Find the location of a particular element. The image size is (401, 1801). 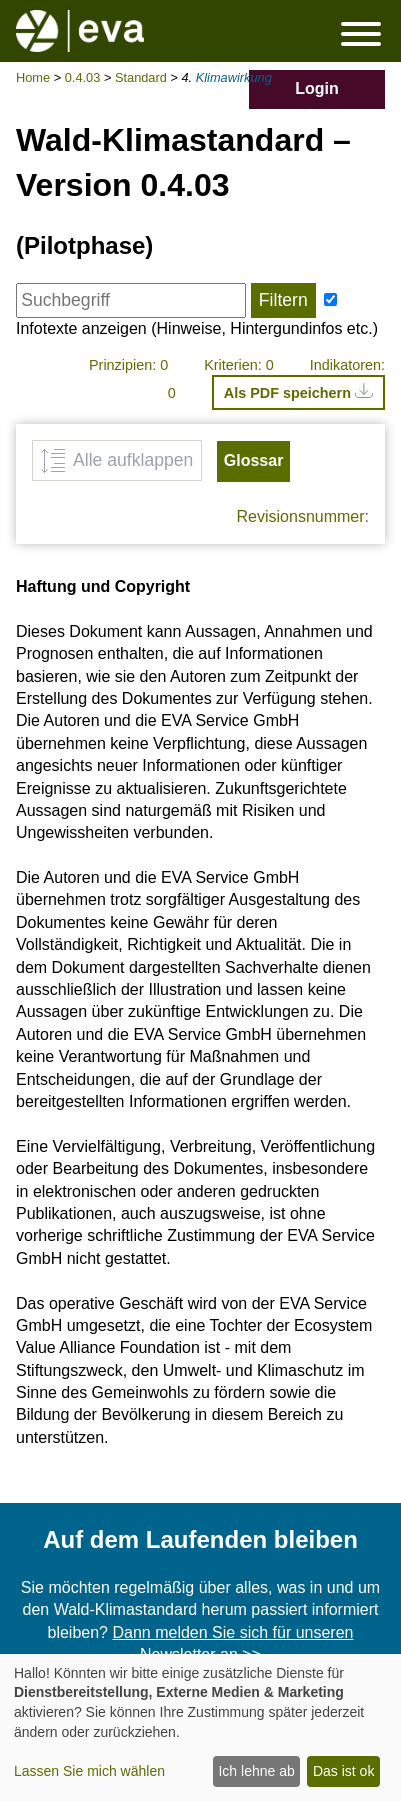

Das ist ok is located at coordinates (343, 1771).